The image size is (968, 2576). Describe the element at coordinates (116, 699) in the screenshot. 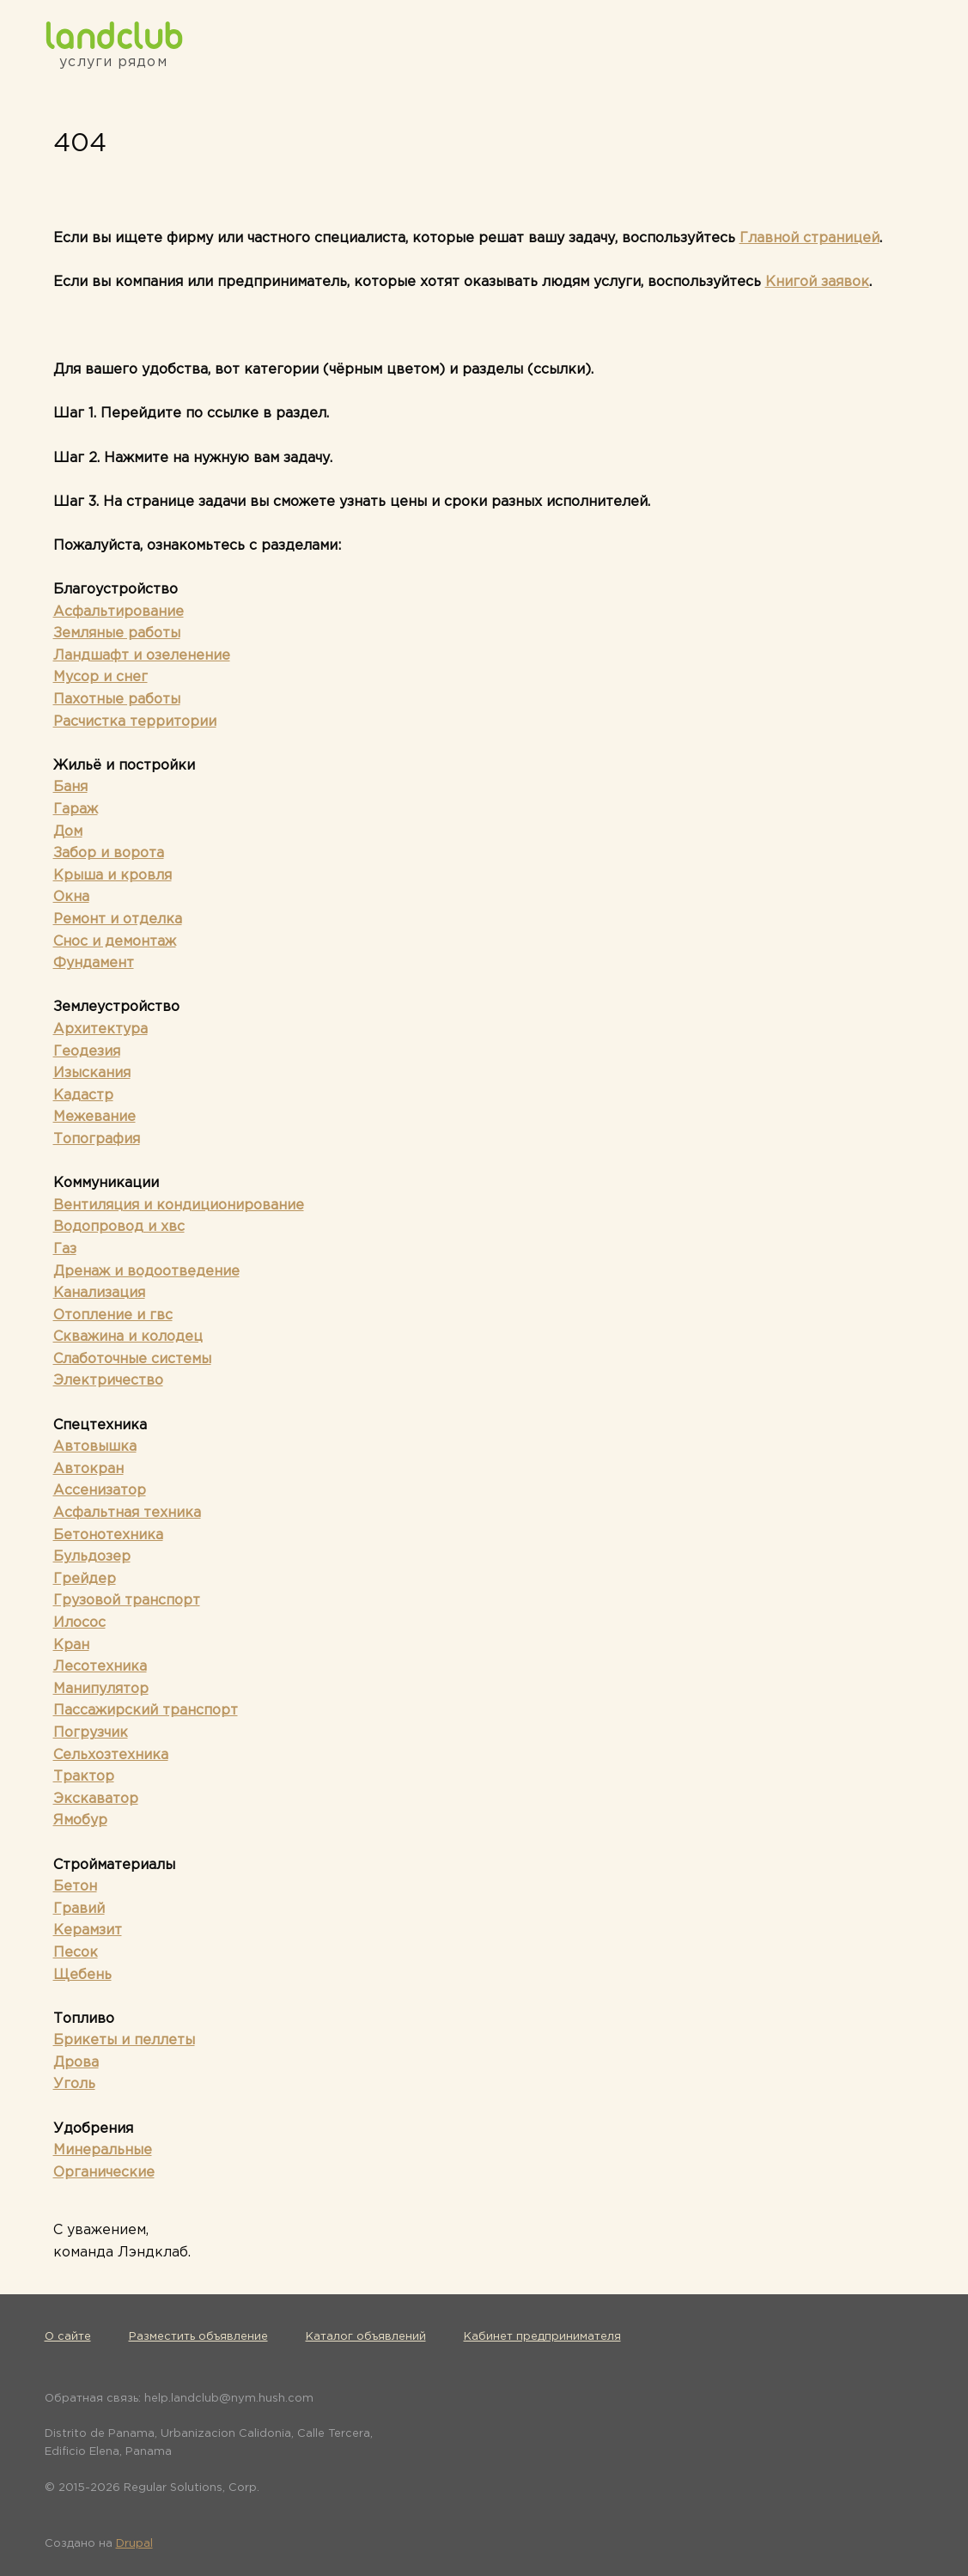

I see `Пахотные работы` at that location.